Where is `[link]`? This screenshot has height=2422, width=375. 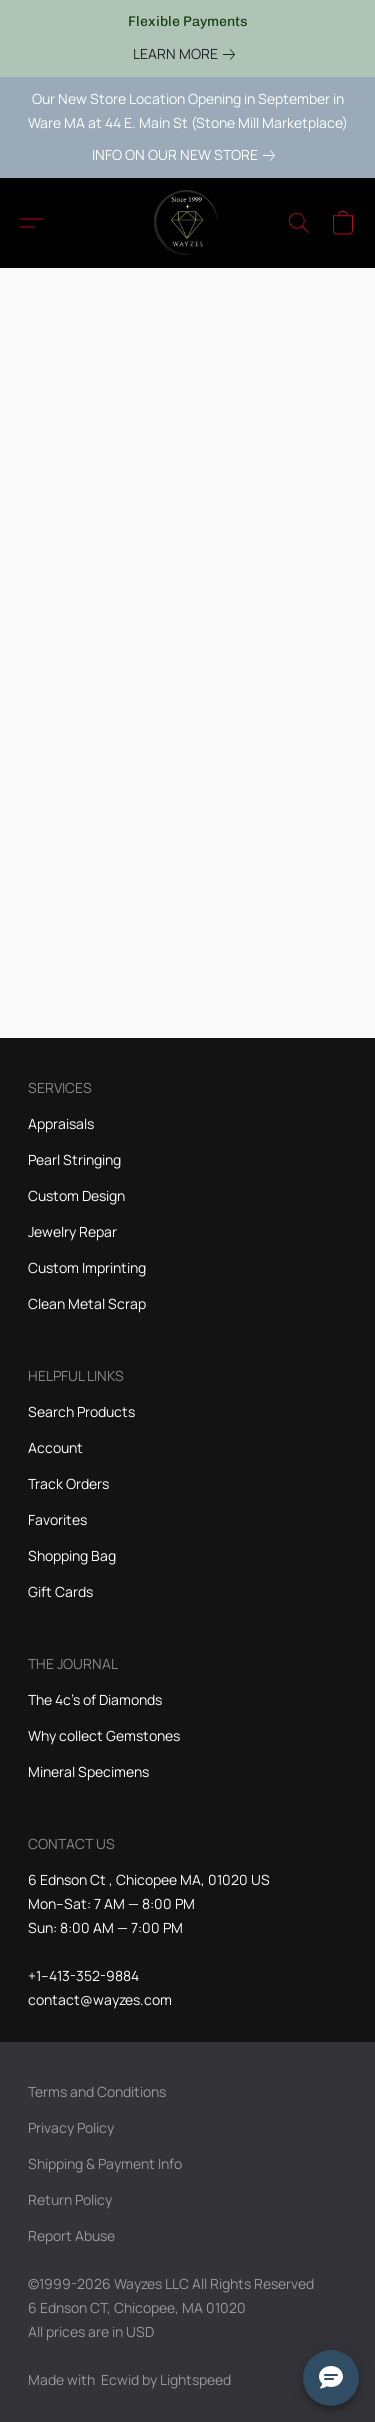
[link] is located at coordinates (188, 54).